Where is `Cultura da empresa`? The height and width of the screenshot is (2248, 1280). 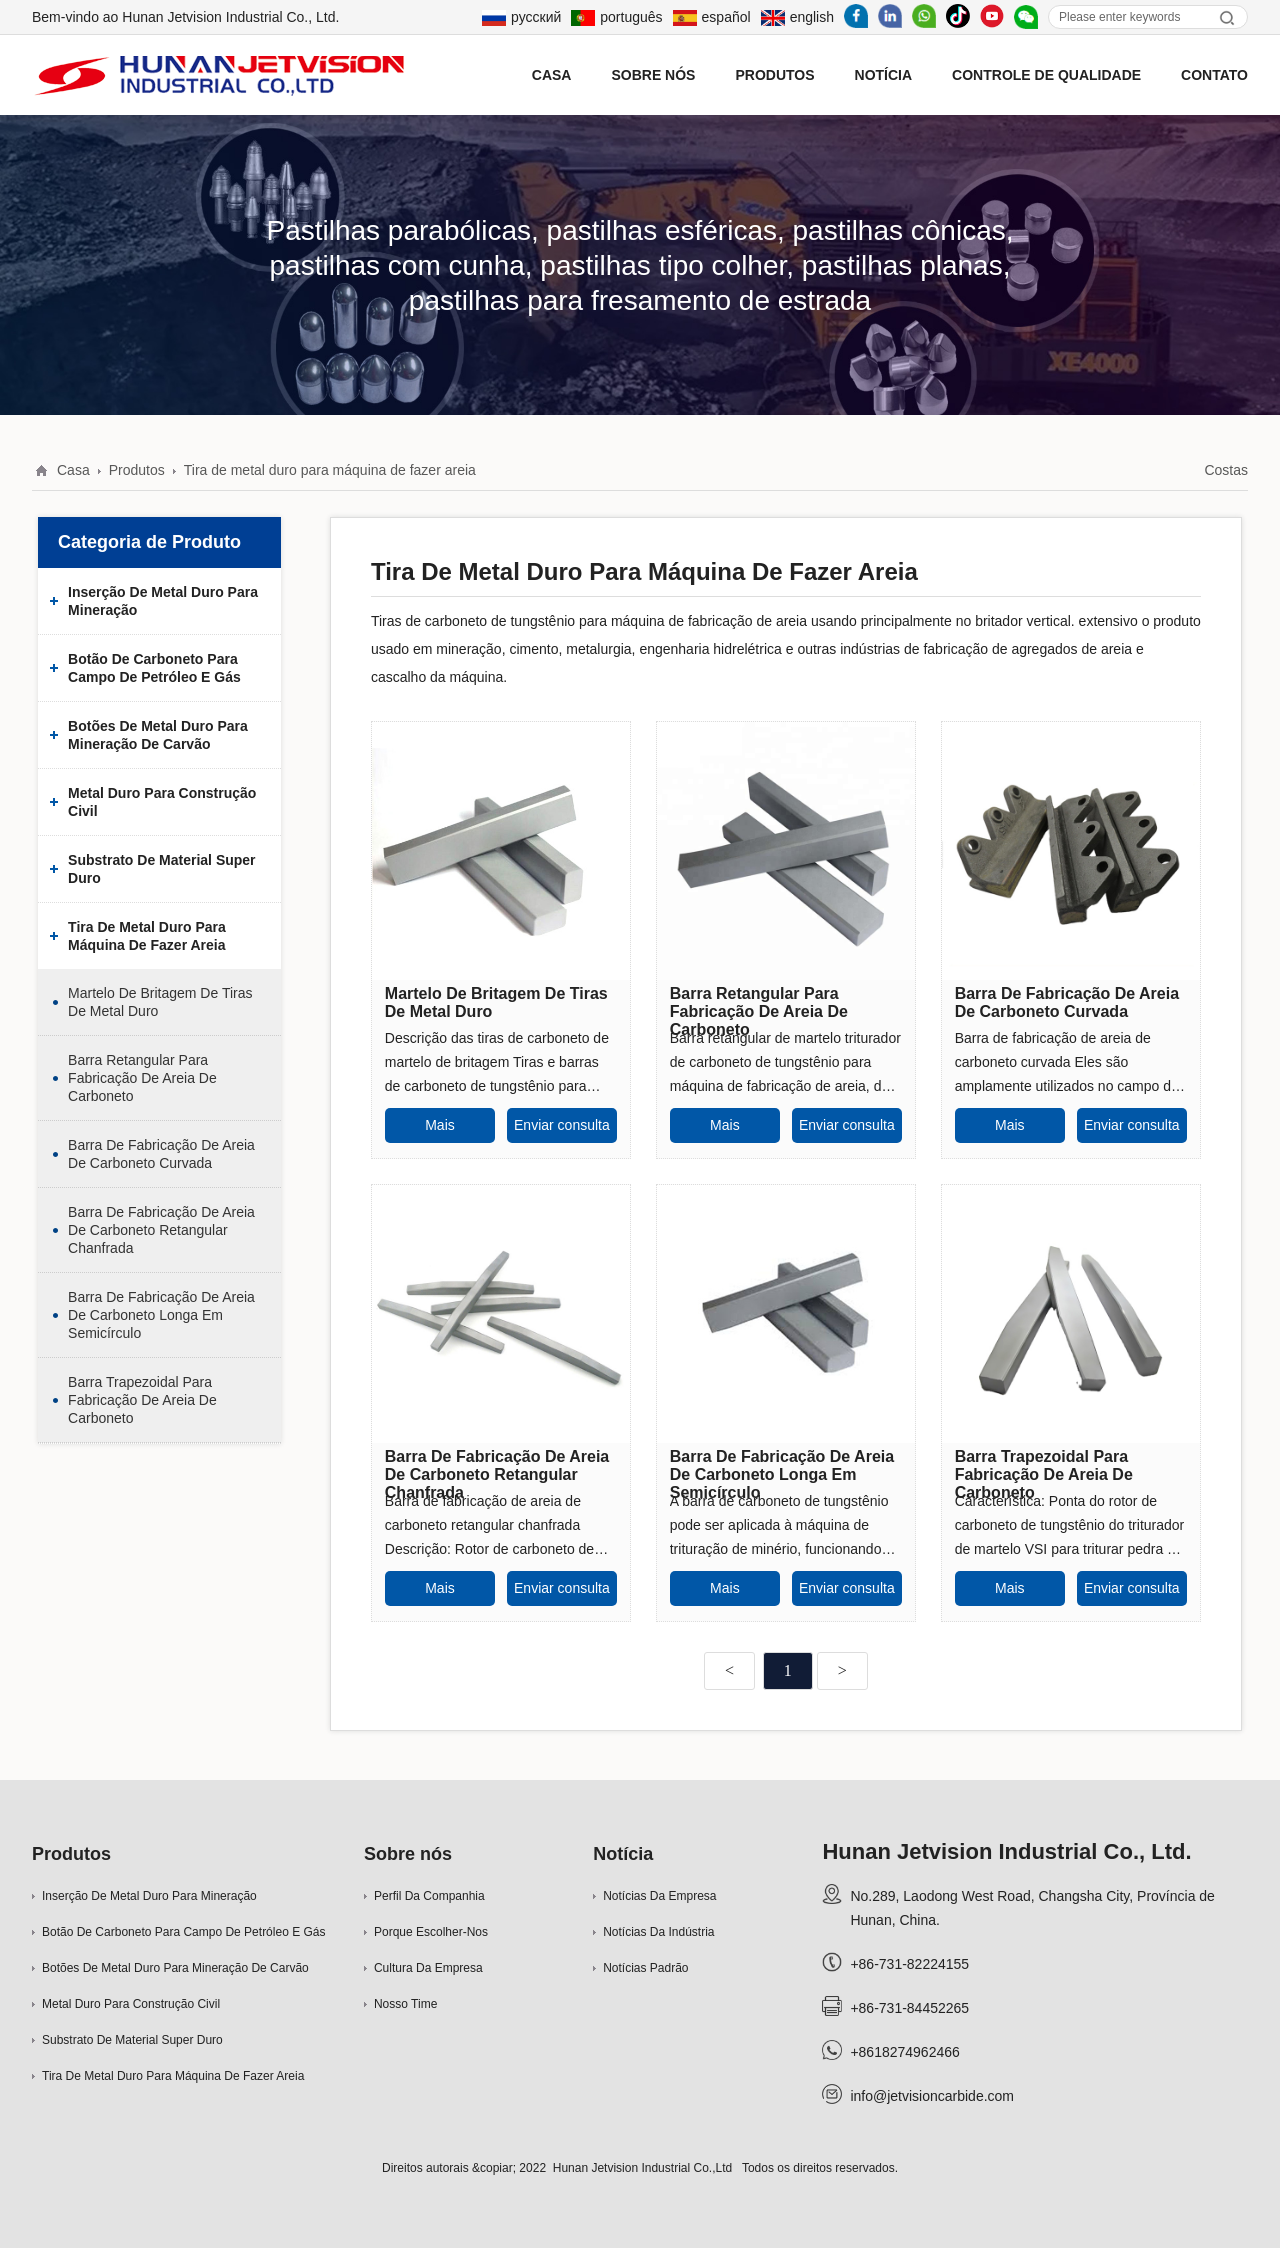
Cultura da empresa is located at coordinates (428, 1968).